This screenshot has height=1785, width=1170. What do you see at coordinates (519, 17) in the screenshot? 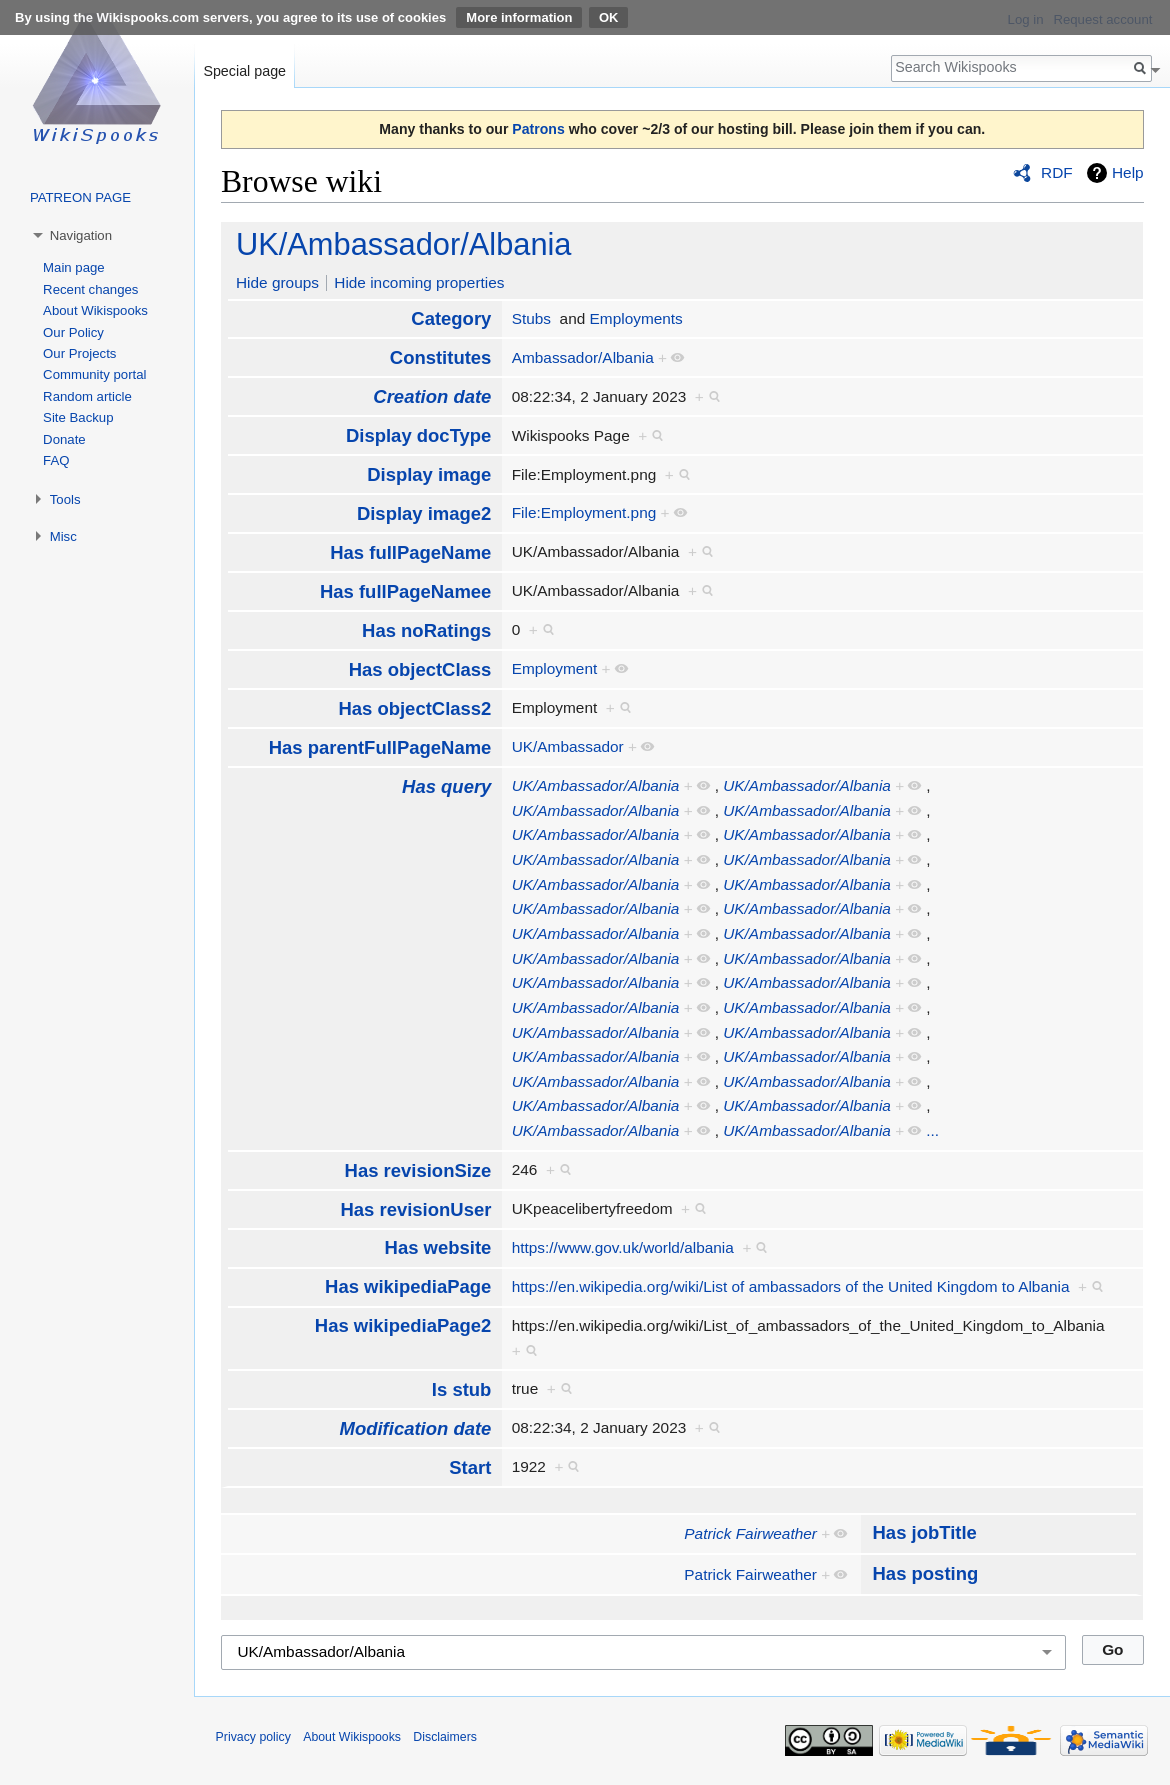
I see `More information` at bounding box center [519, 17].